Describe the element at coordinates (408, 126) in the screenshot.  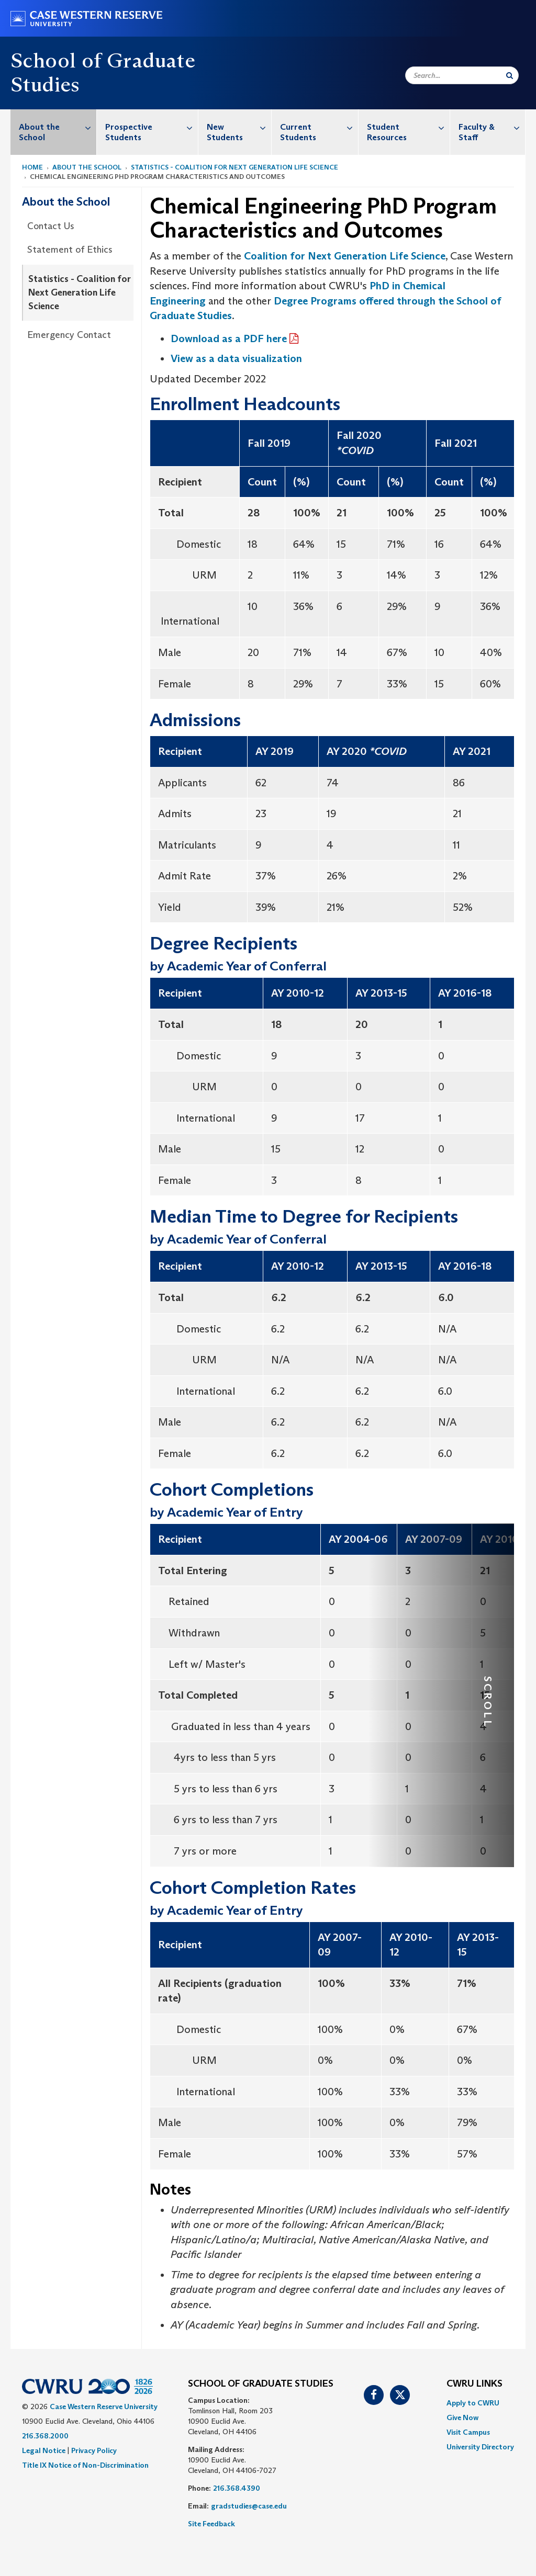
I see `Student Resources` at that location.